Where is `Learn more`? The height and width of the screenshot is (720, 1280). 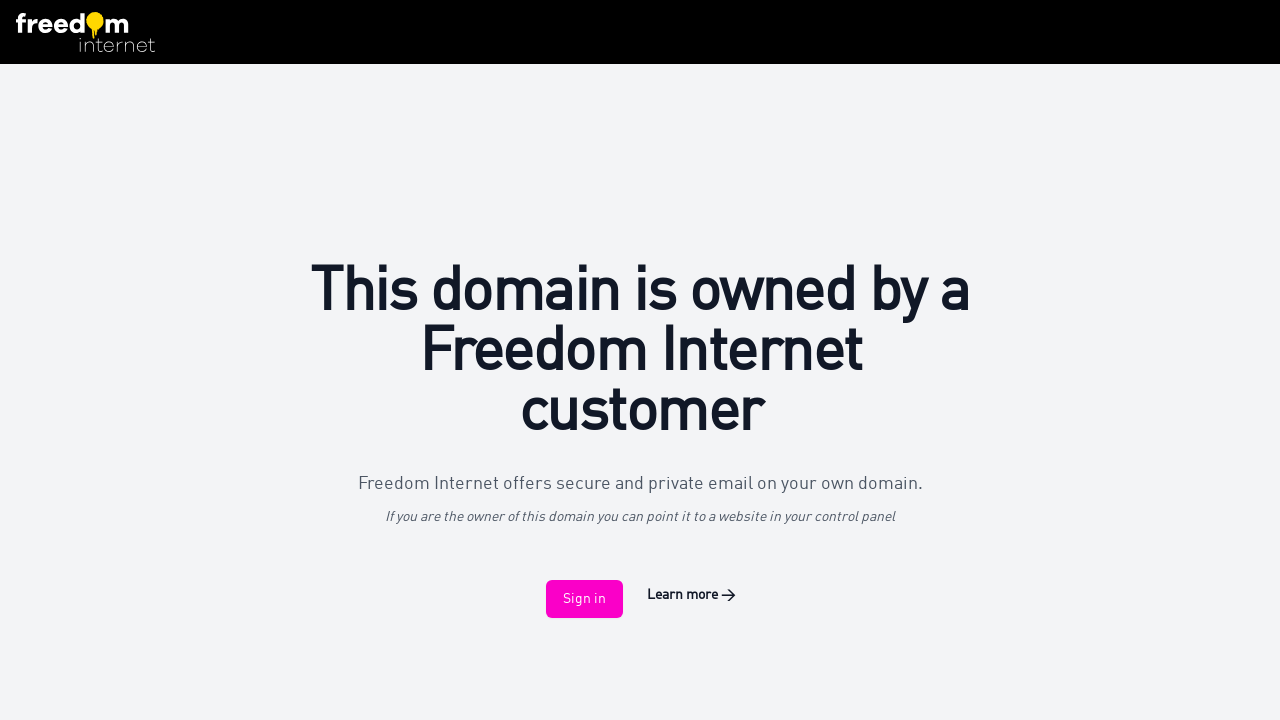
Learn more is located at coordinates (691, 595).